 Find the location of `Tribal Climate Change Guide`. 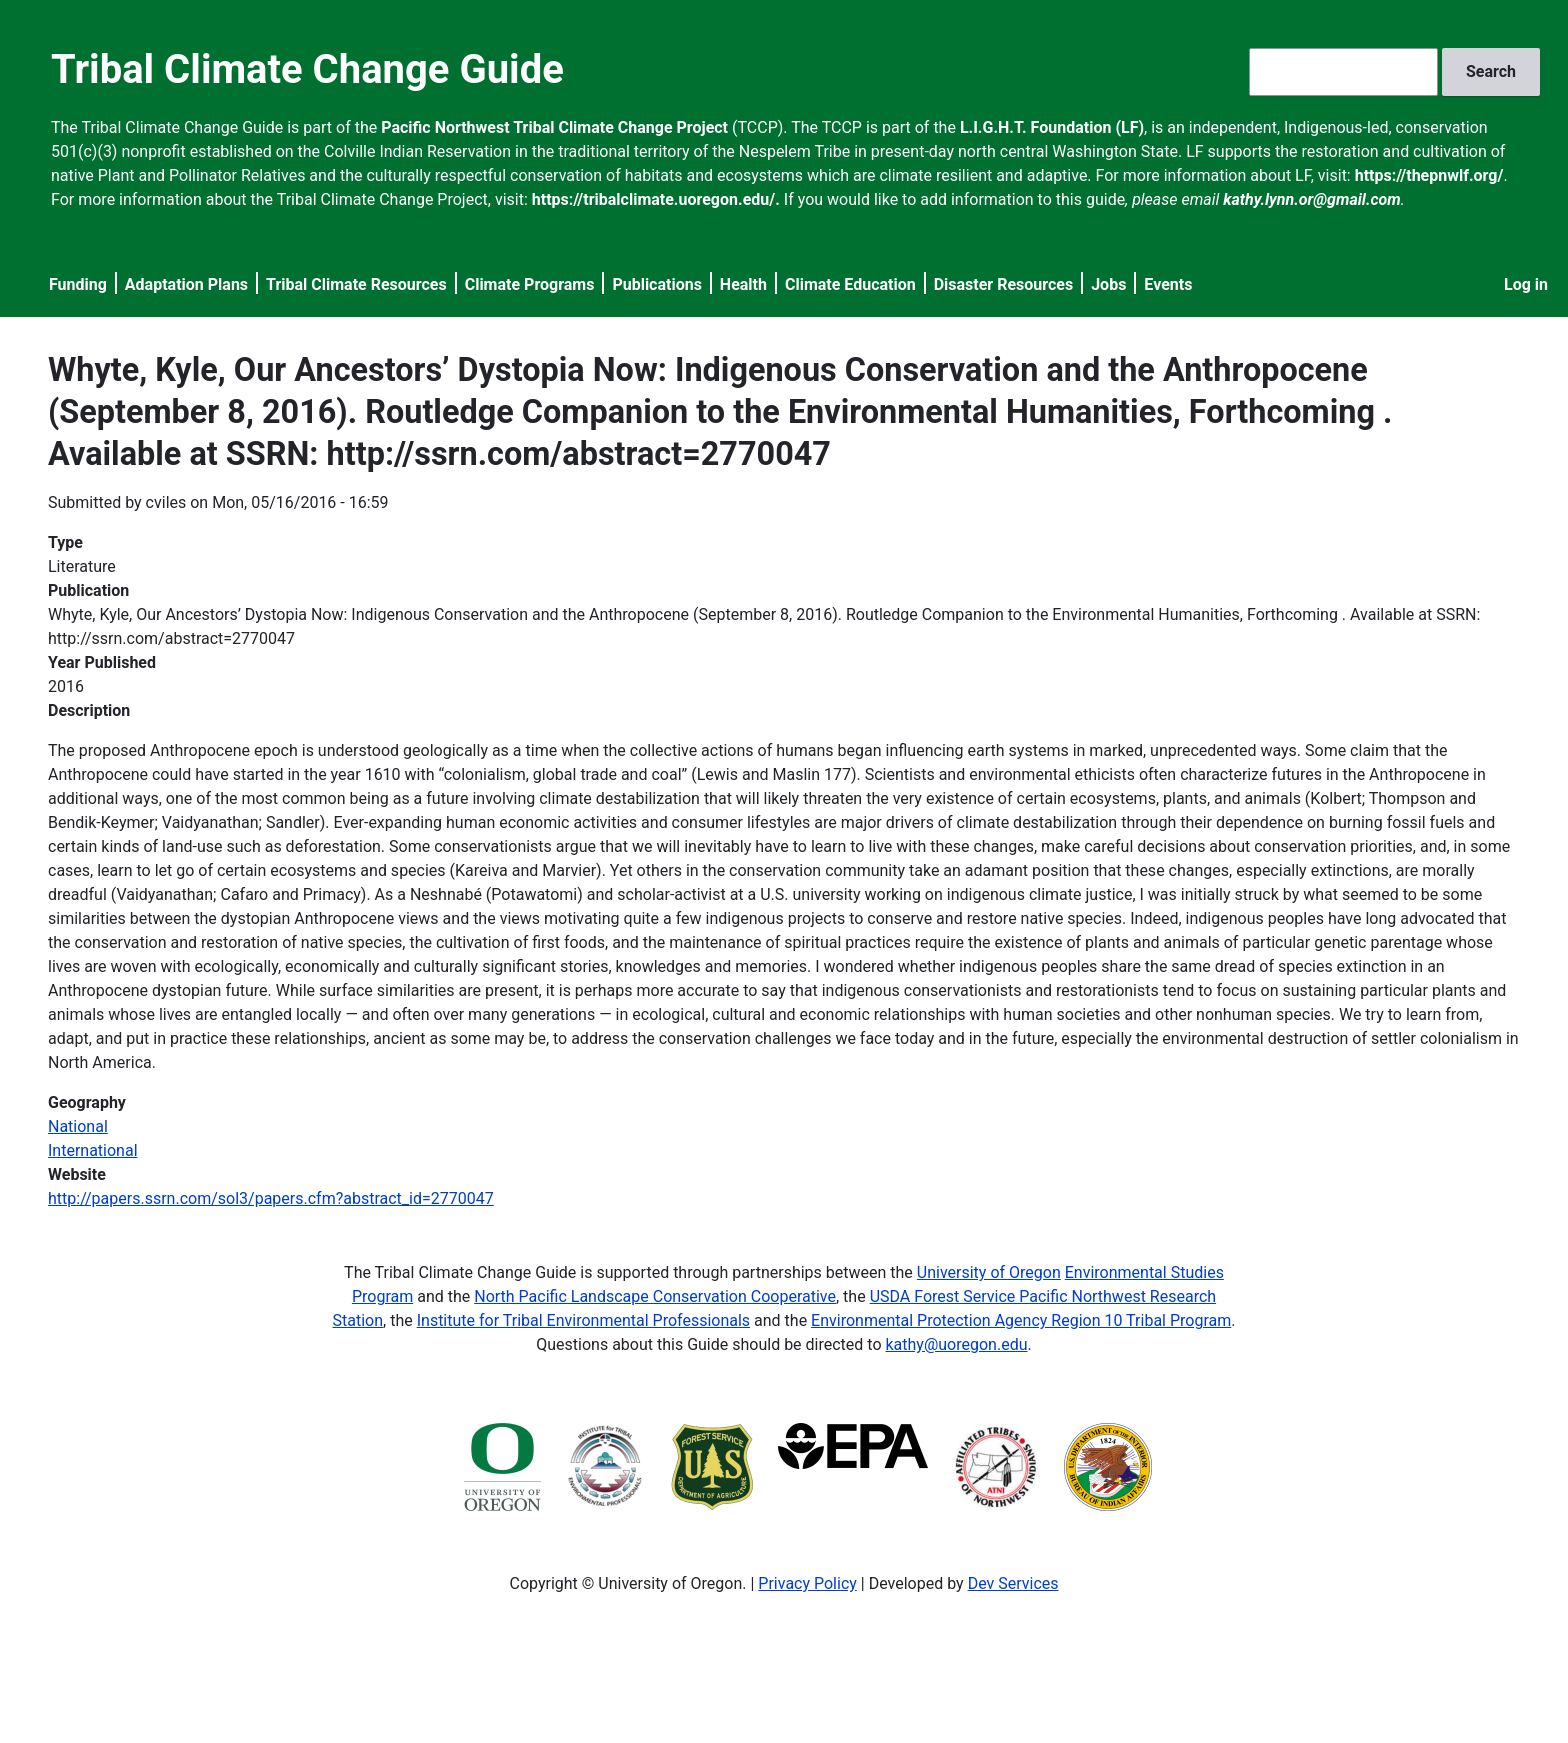

Tribal Climate Change Guide is located at coordinates (307, 69).